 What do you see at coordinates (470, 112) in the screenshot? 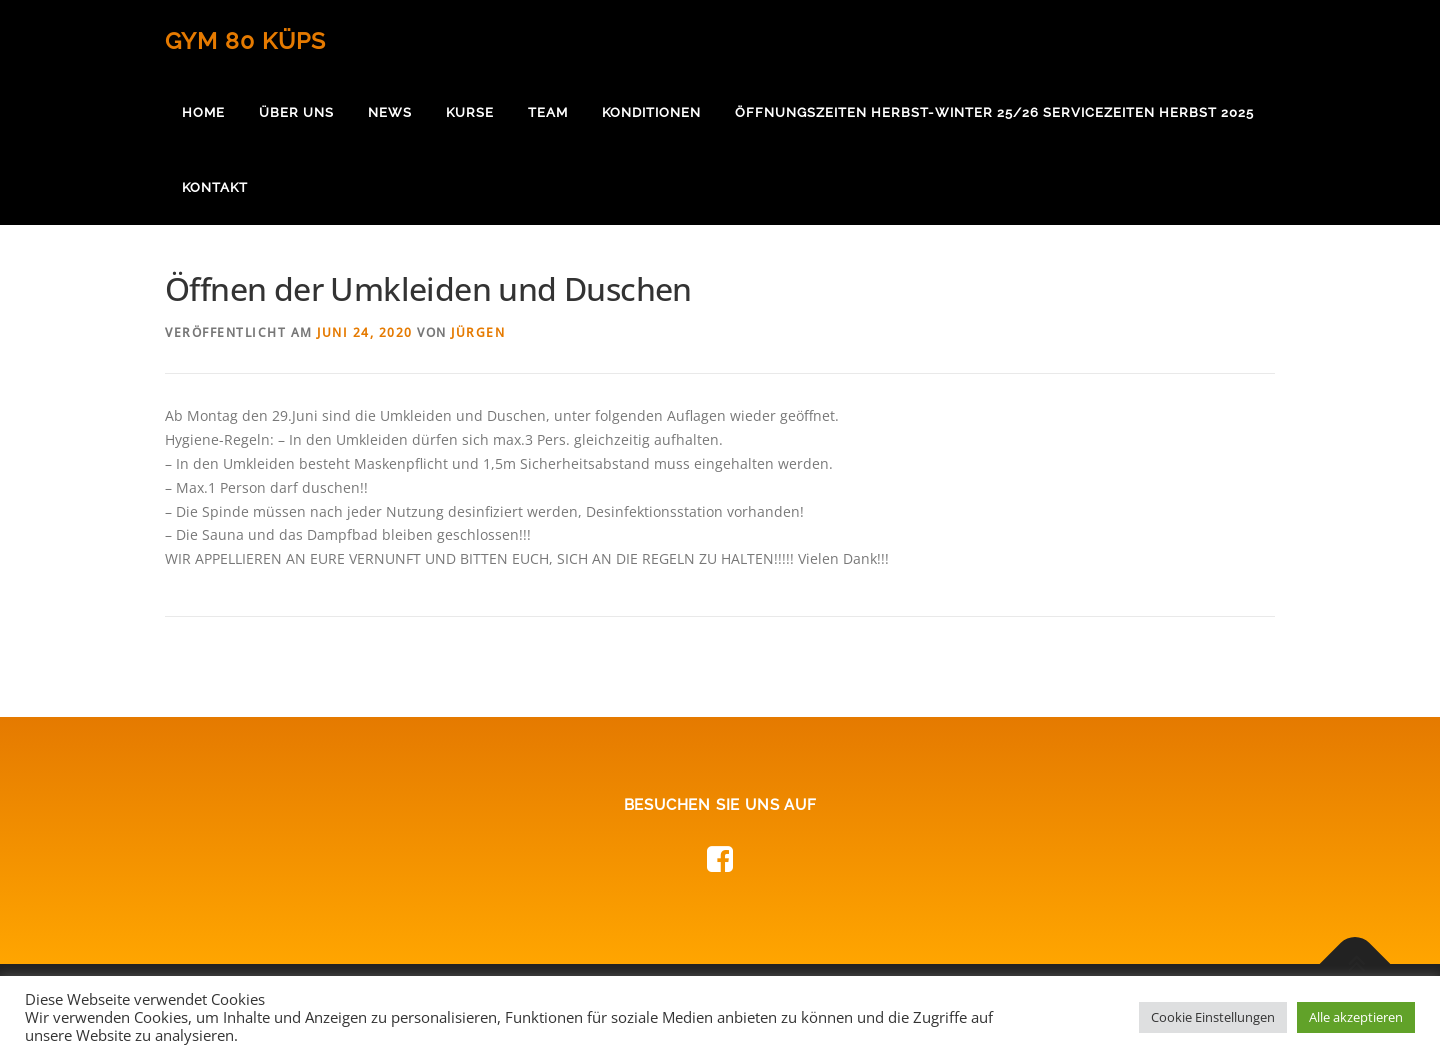
I see `Kurse` at bounding box center [470, 112].